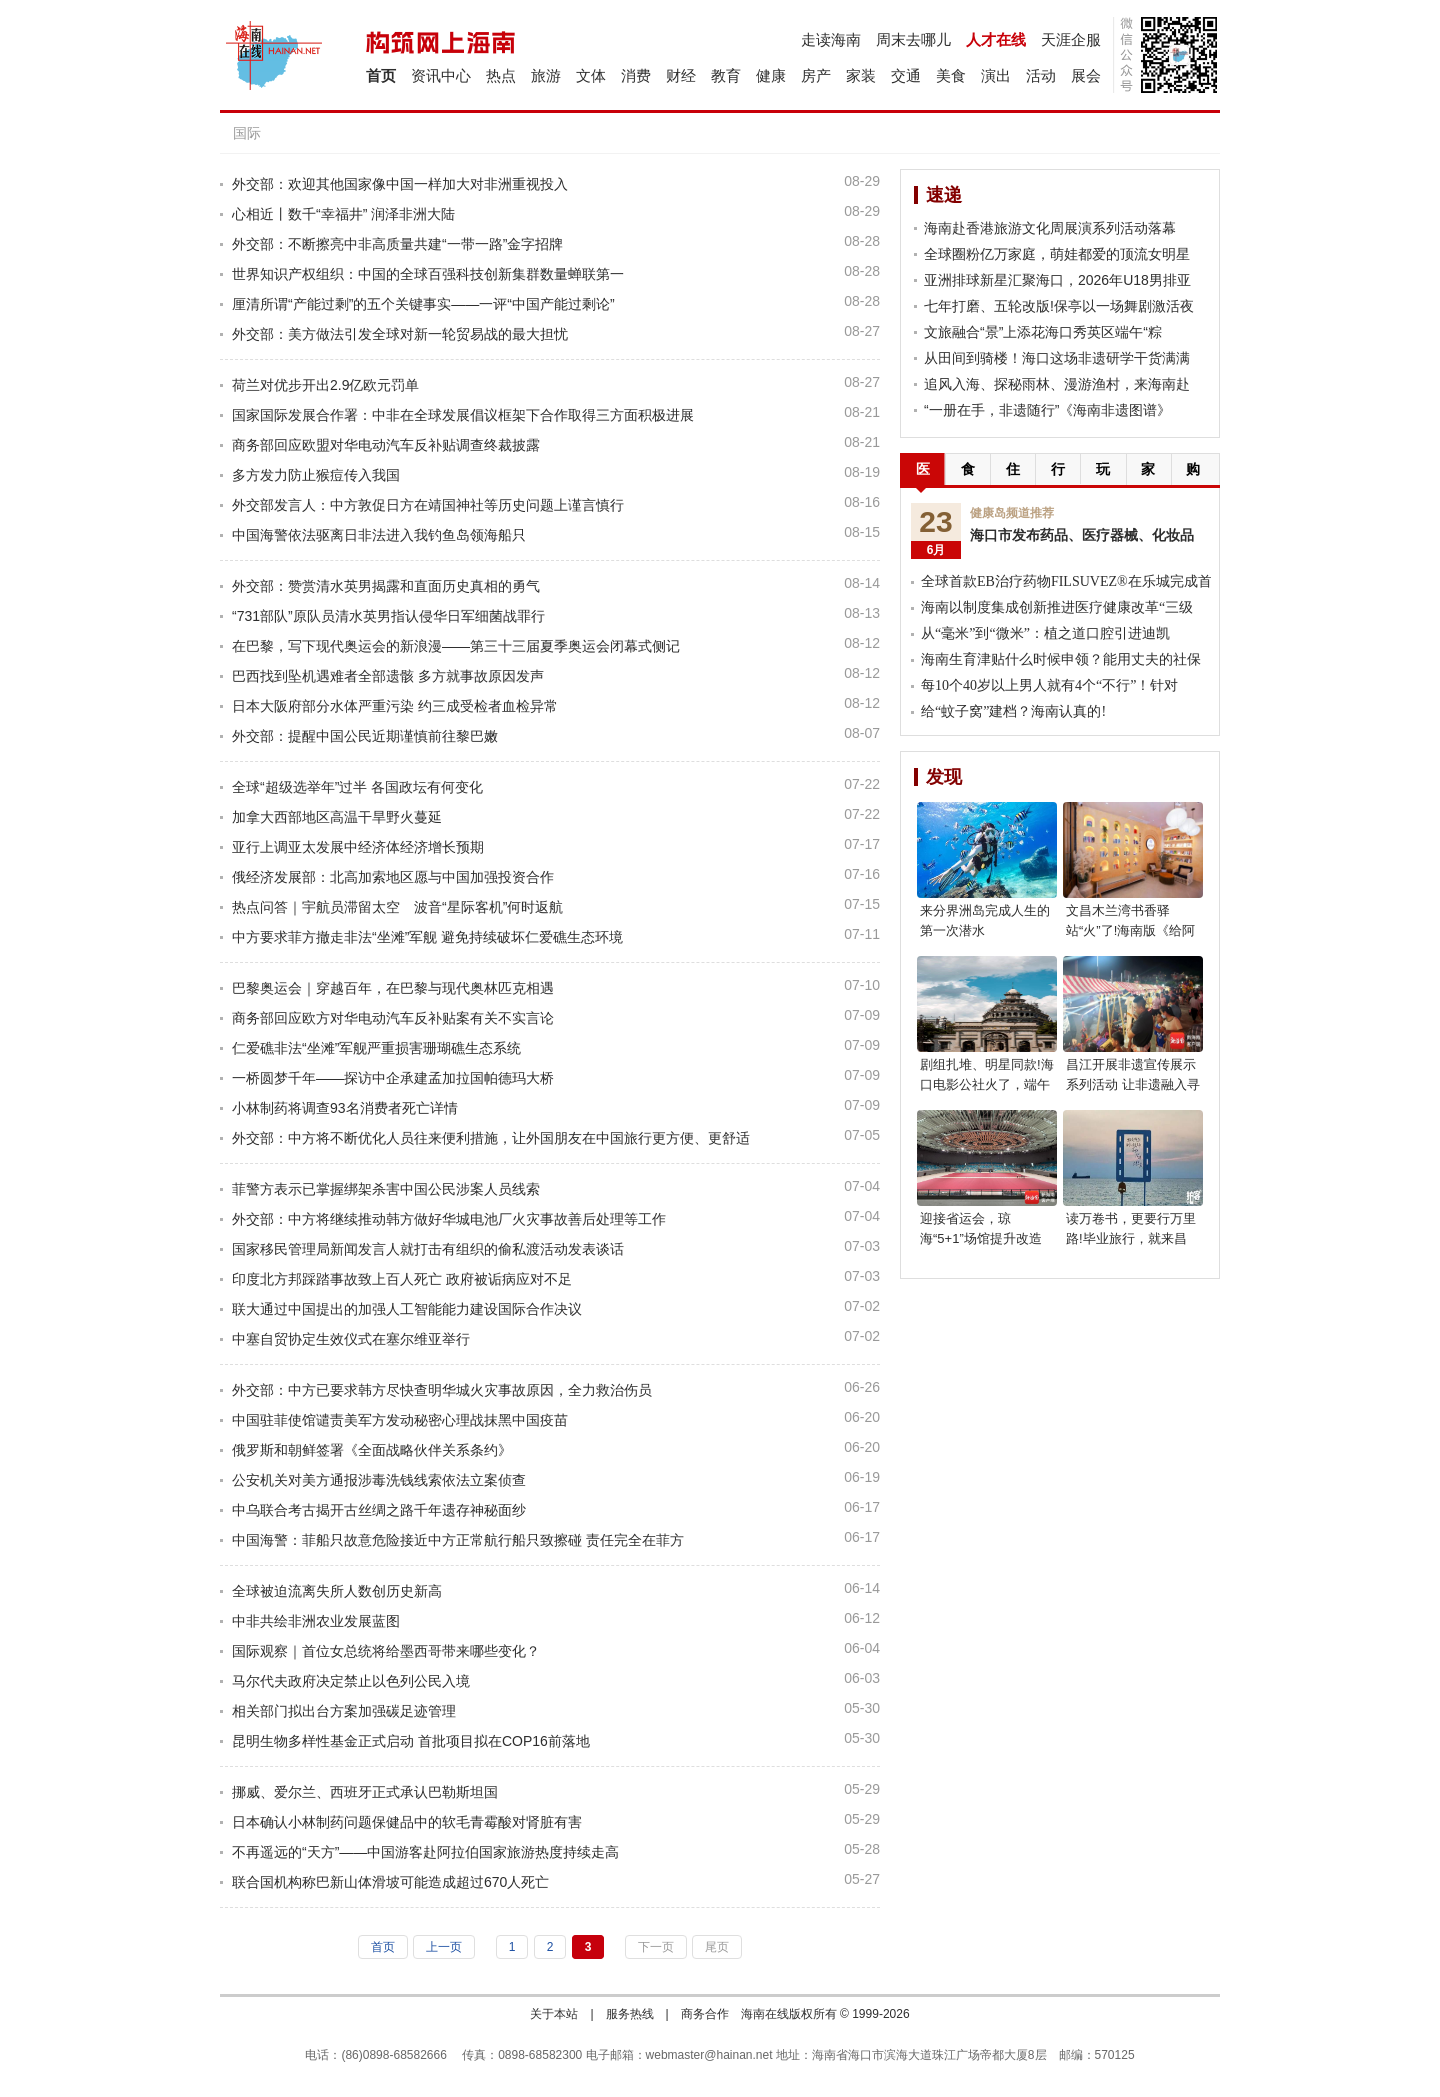  What do you see at coordinates (344, 1711) in the screenshot?
I see `相关部门拟出台方案加强碳足迹管理` at bounding box center [344, 1711].